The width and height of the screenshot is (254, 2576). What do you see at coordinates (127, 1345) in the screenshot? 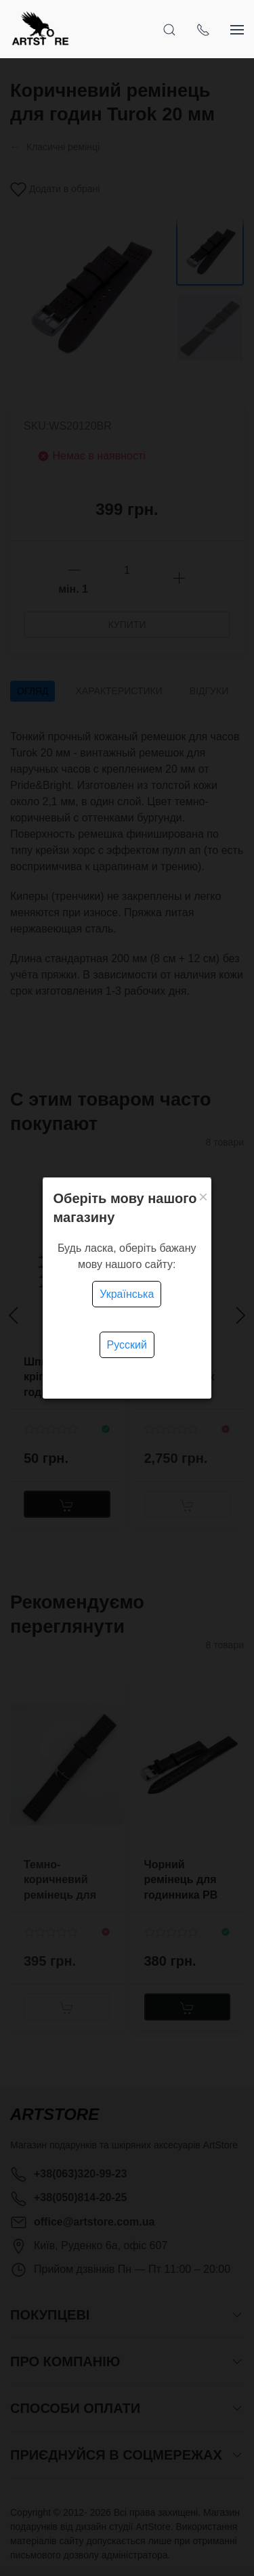
I see `Русский` at bounding box center [127, 1345].